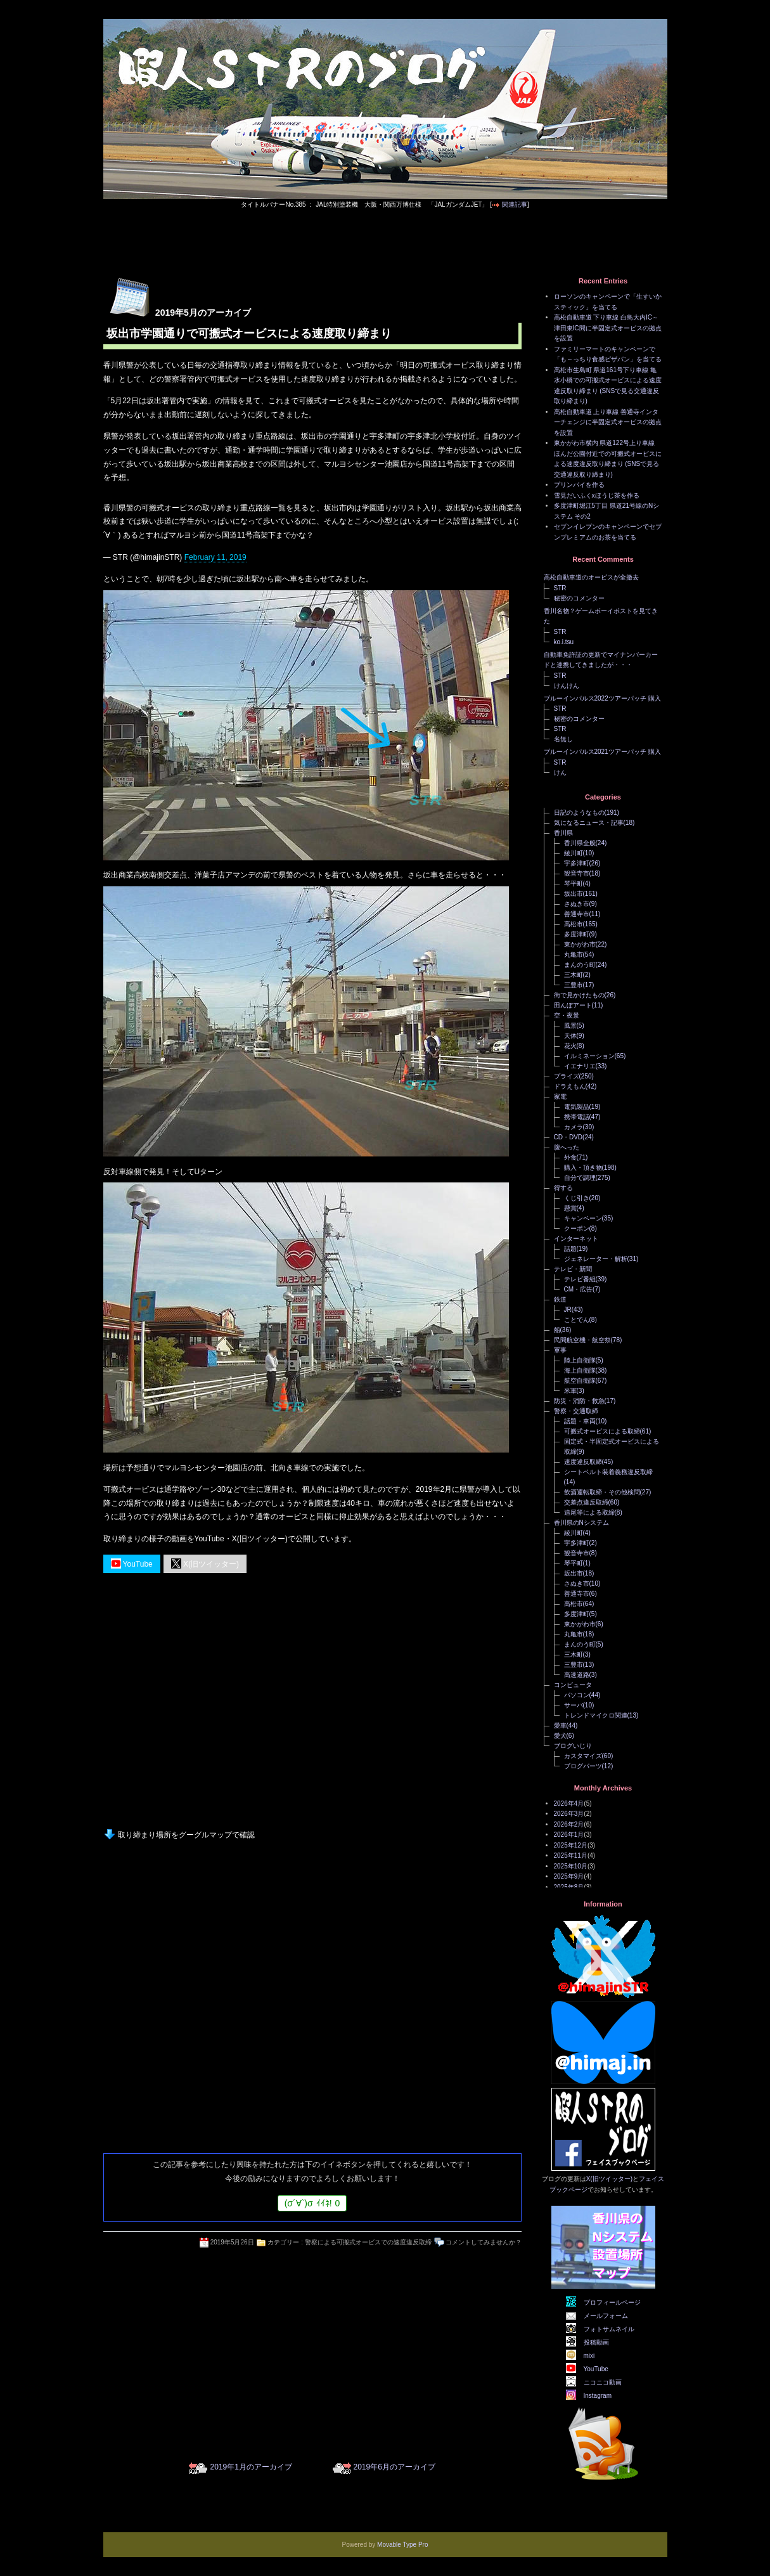 The width and height of the screenshot is (770, 2576). I want to click on 2026年3月, so click(569, 1813).